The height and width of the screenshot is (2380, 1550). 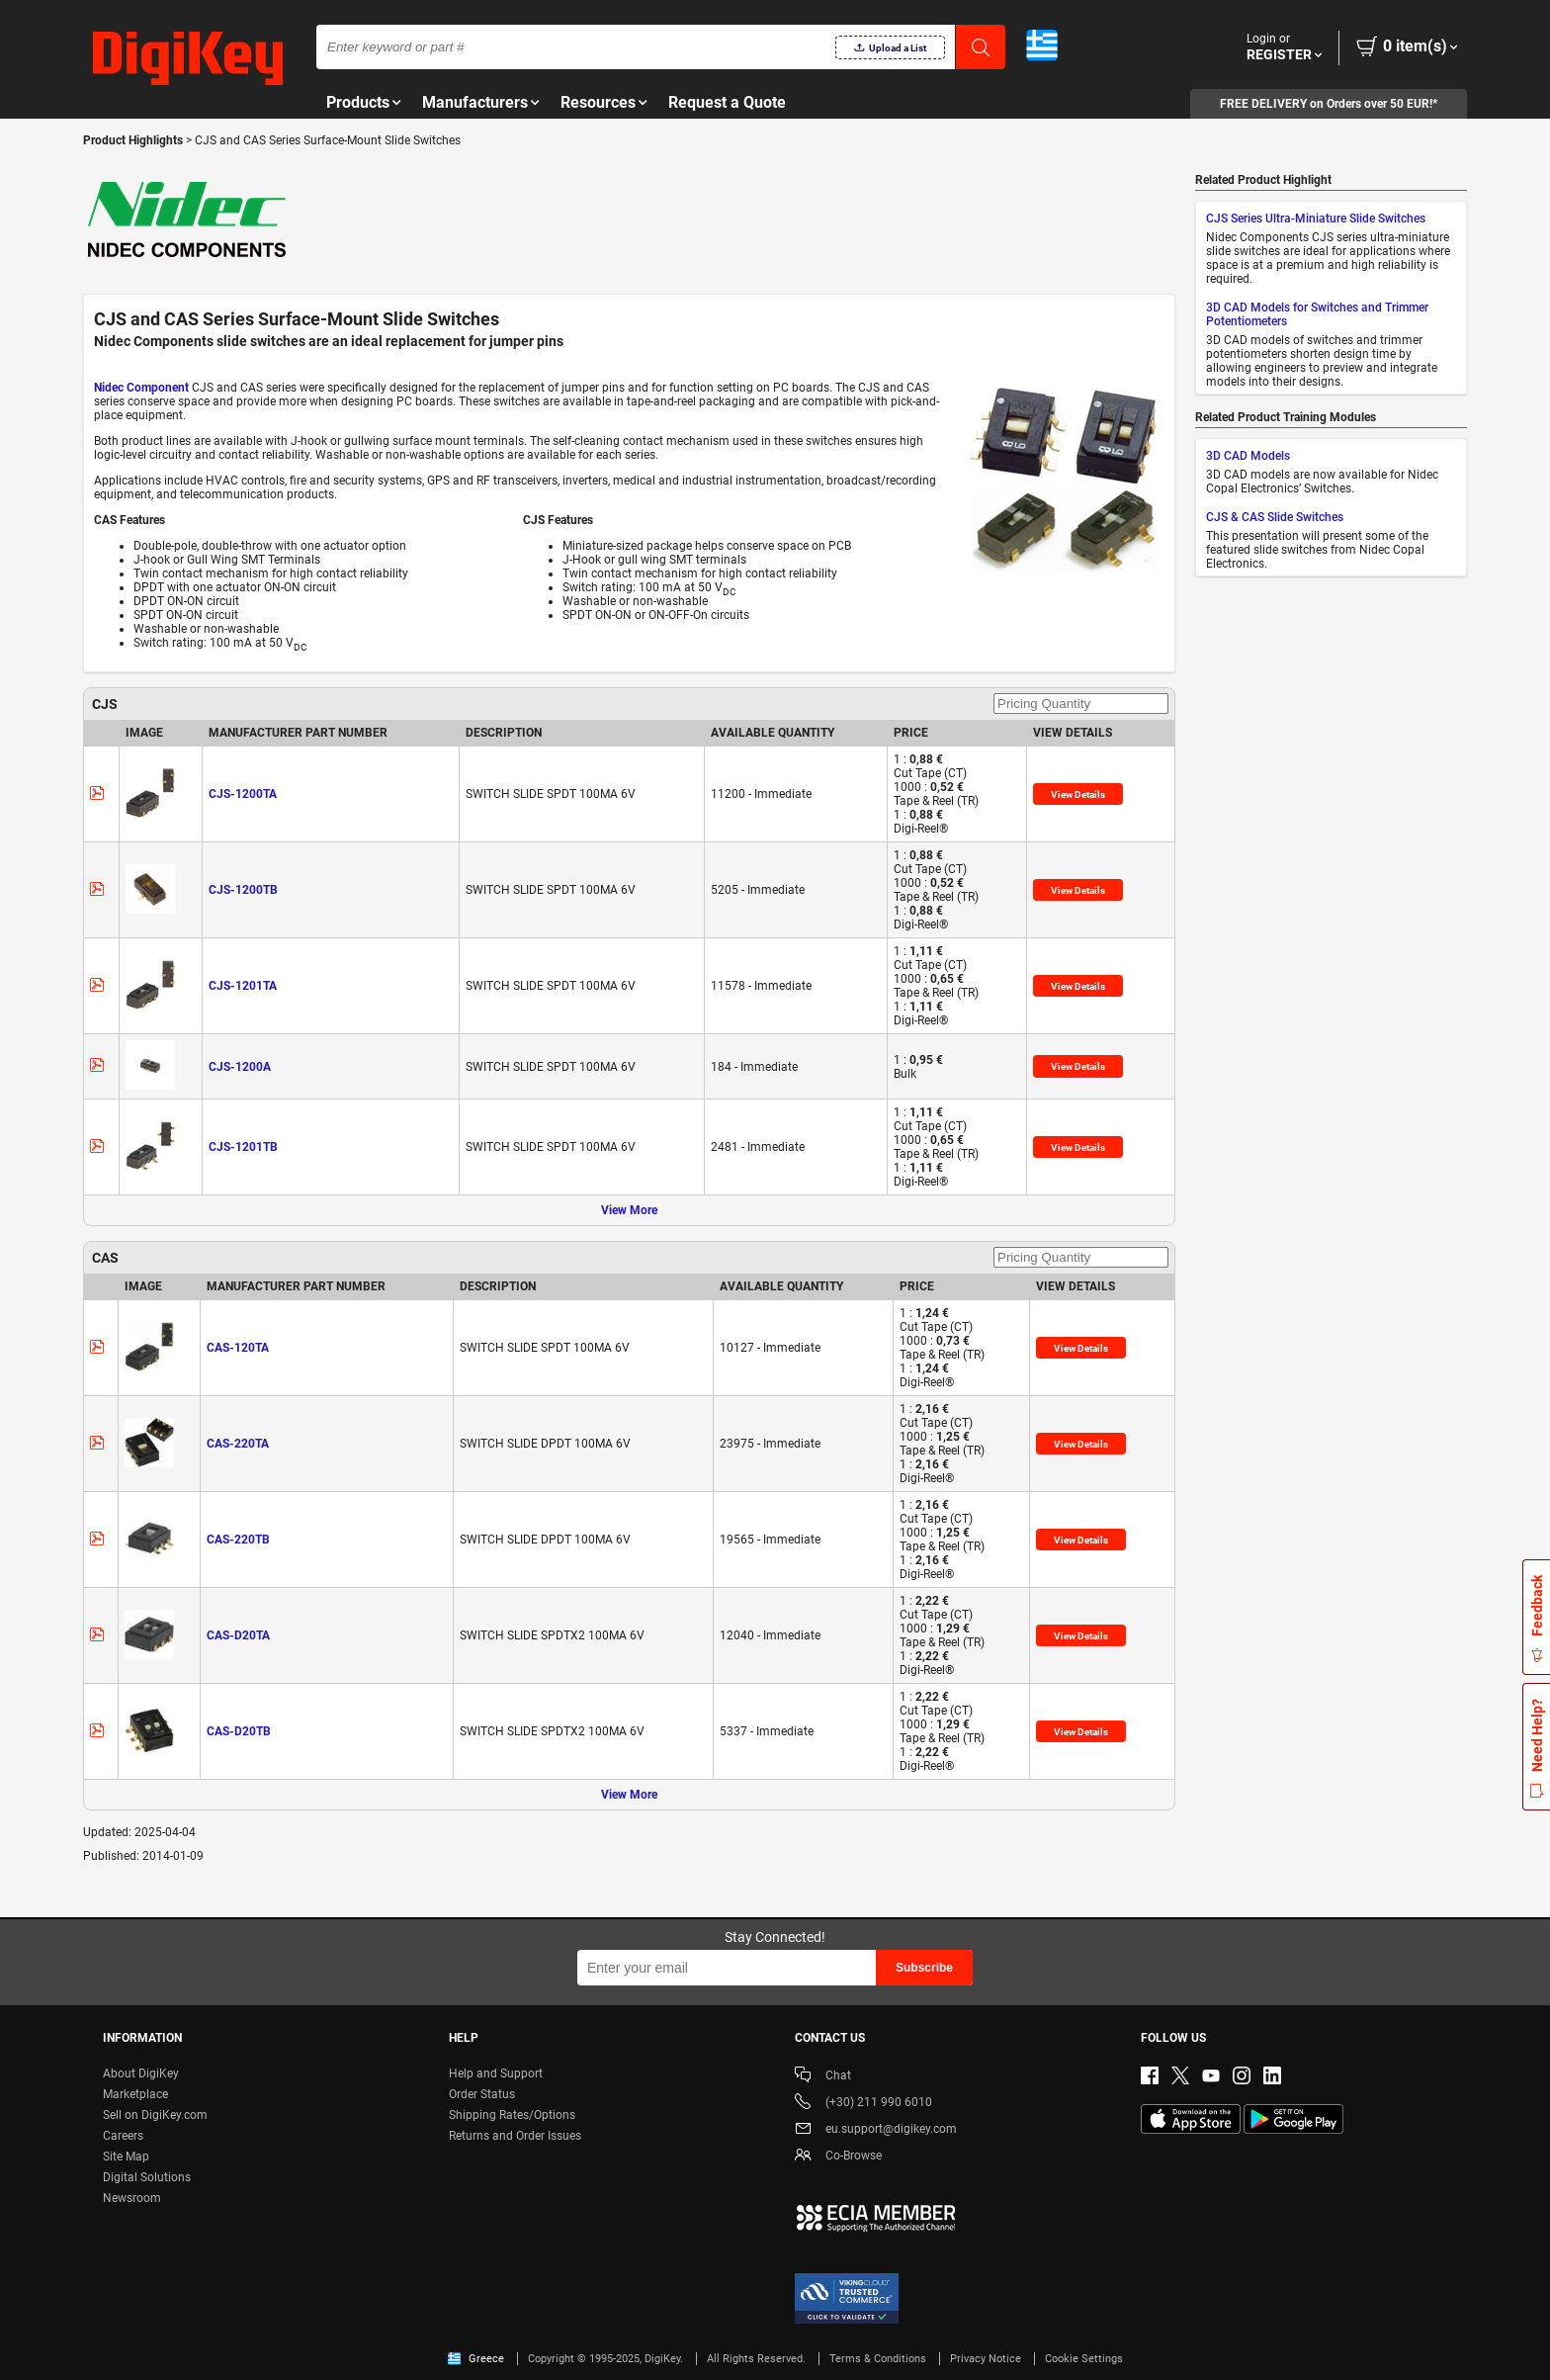 What do you see at coordinates (243, 794) in the screenshot?
I see `CJS-1200TA` at bounding box center [243, 794].